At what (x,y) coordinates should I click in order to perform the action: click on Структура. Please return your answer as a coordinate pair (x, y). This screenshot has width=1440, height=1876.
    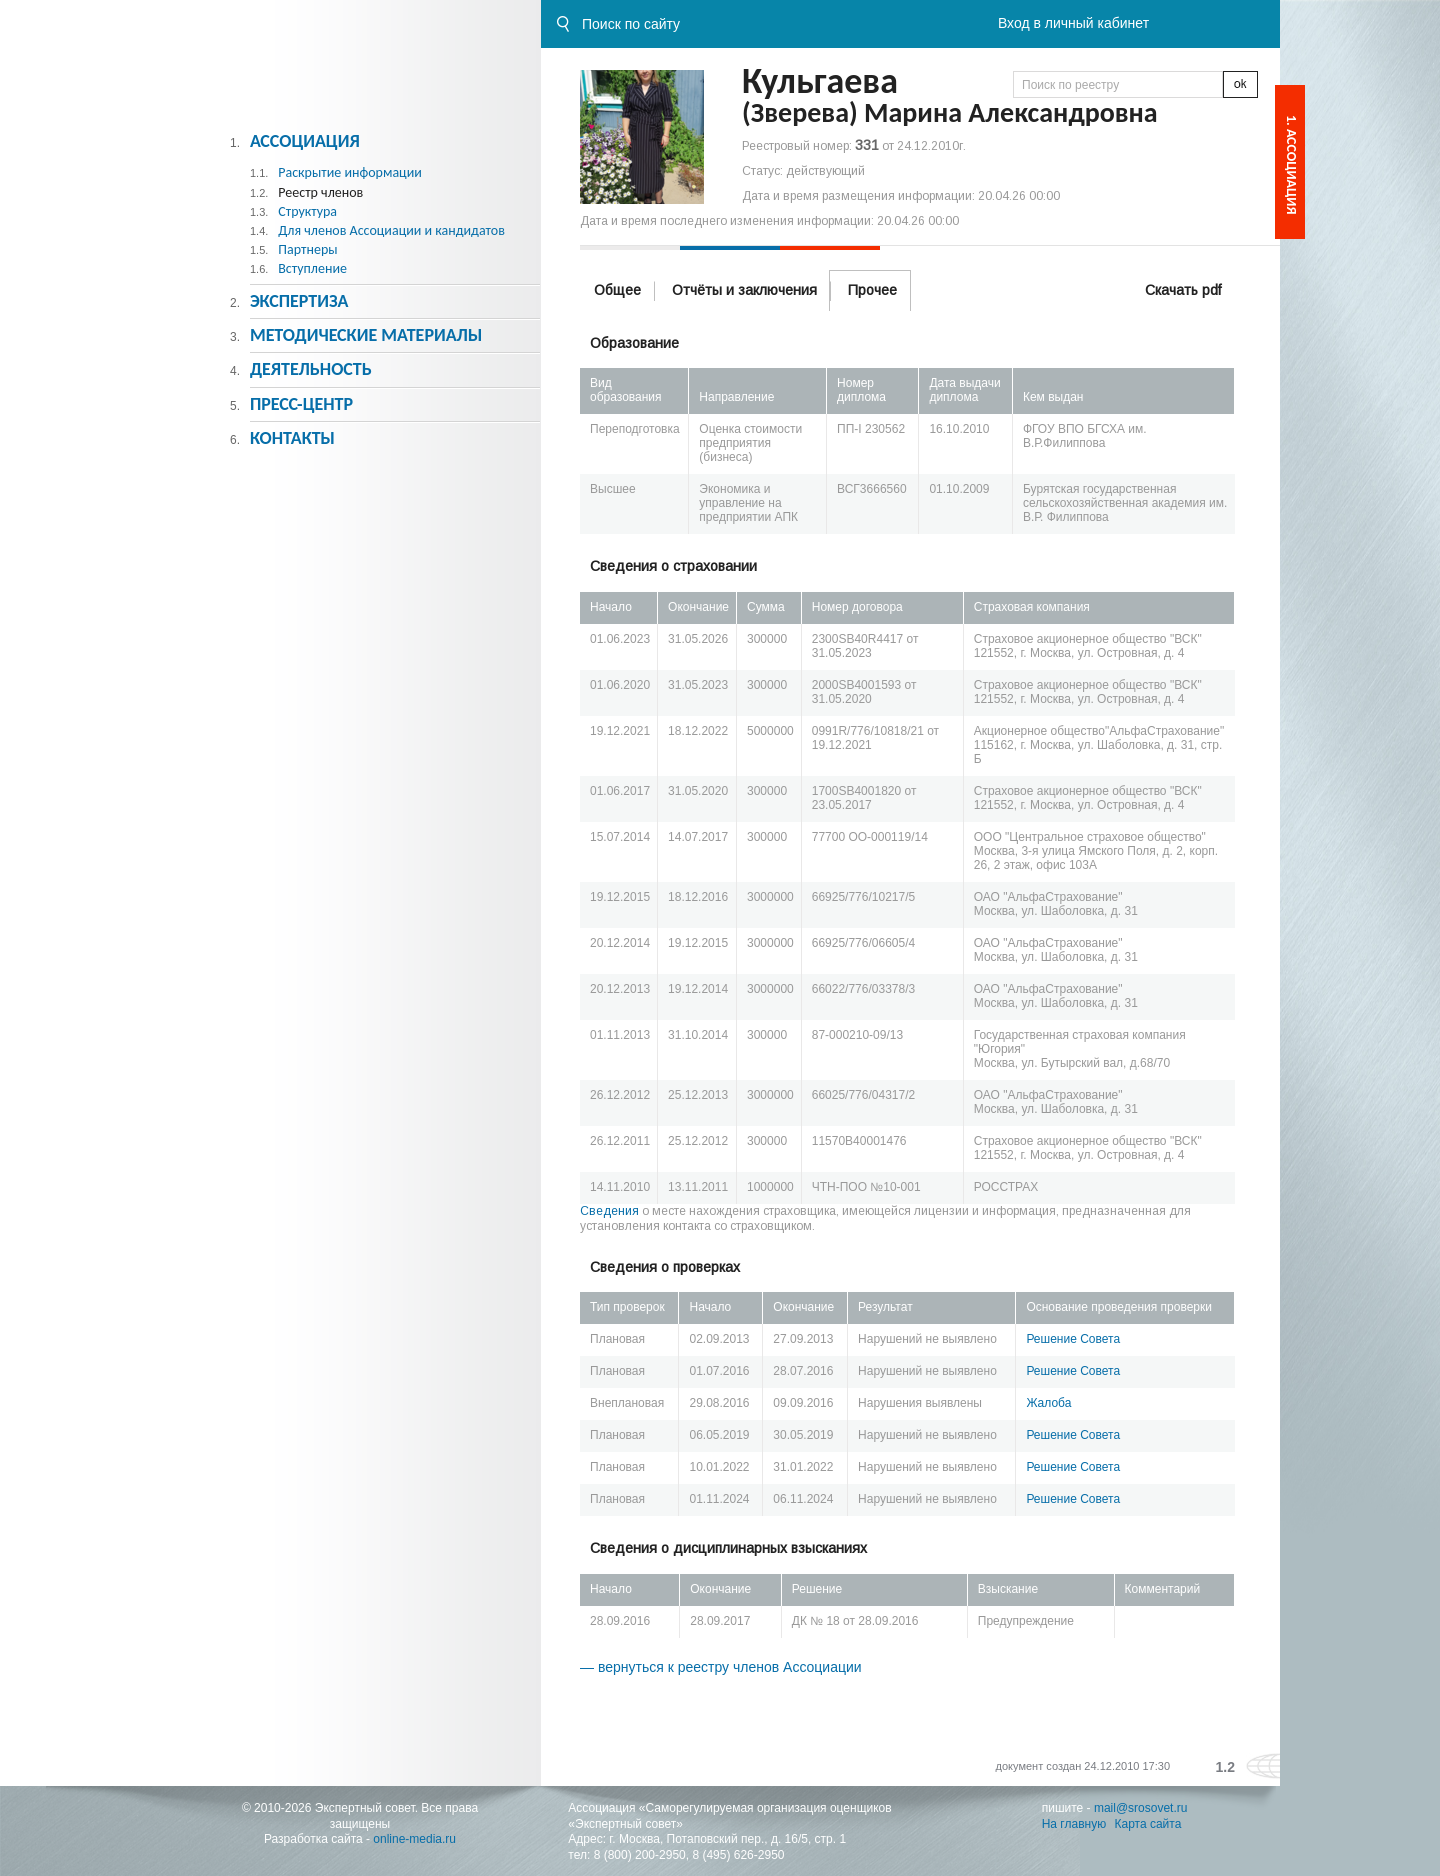
    Looking at the image, I should click on (307, 211).